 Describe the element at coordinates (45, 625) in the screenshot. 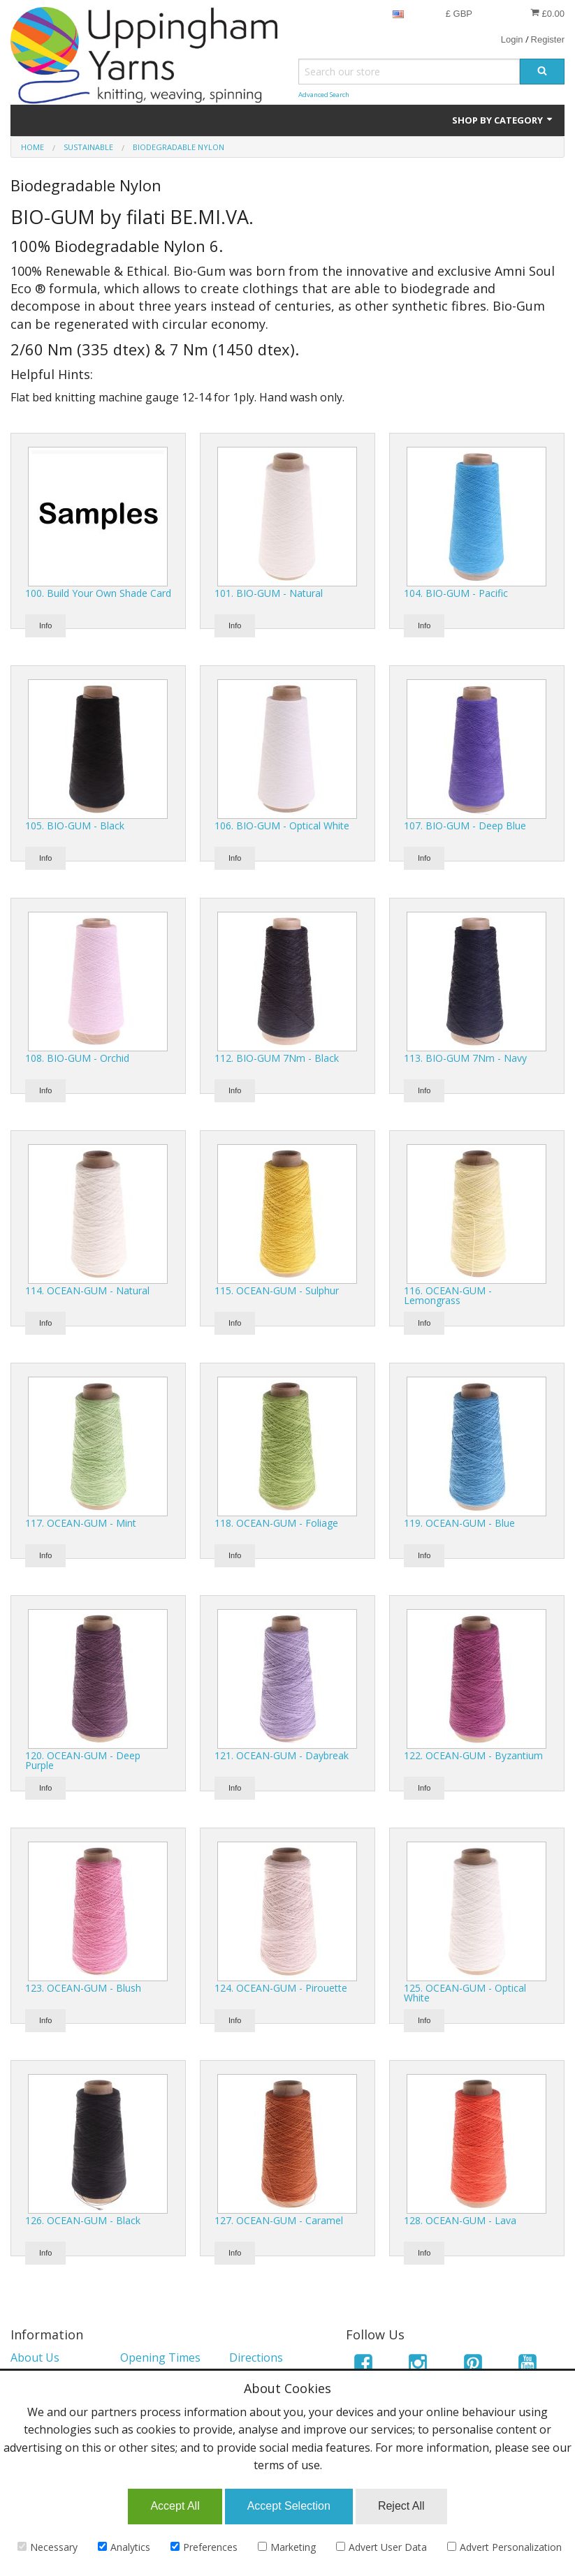

I see `Info` at that location.